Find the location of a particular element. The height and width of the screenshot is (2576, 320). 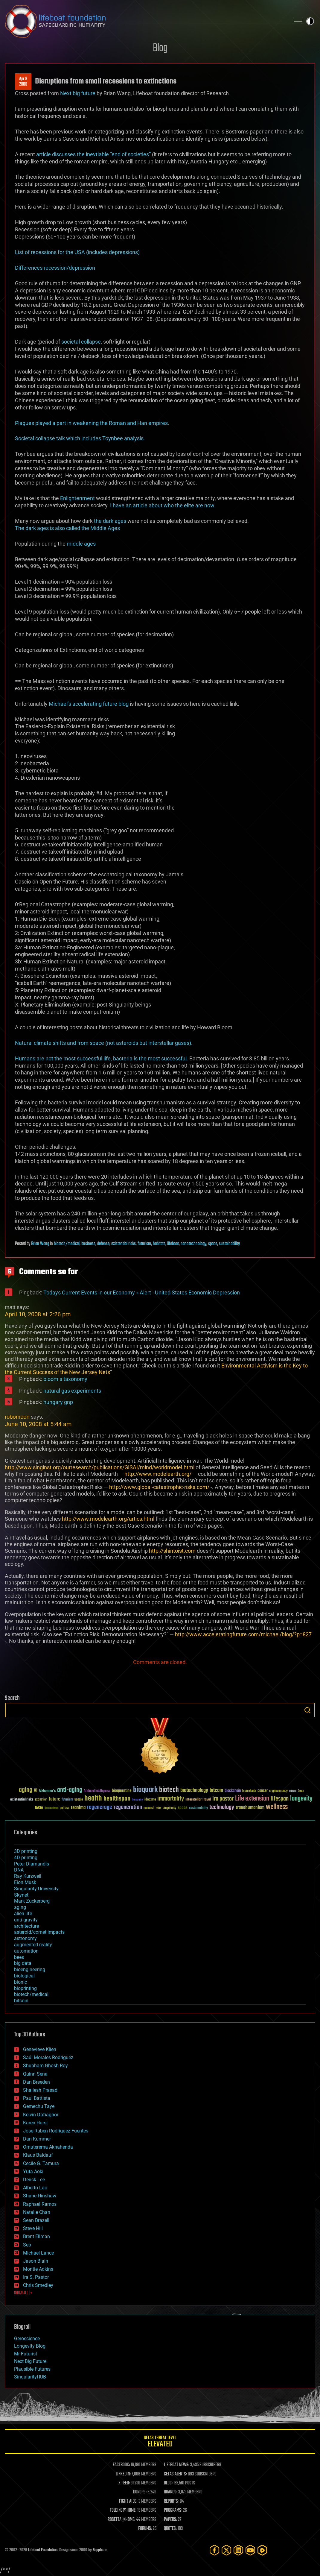

Jose Ruben Rodriguez Fuentes is located at coordinates (55, 2131).